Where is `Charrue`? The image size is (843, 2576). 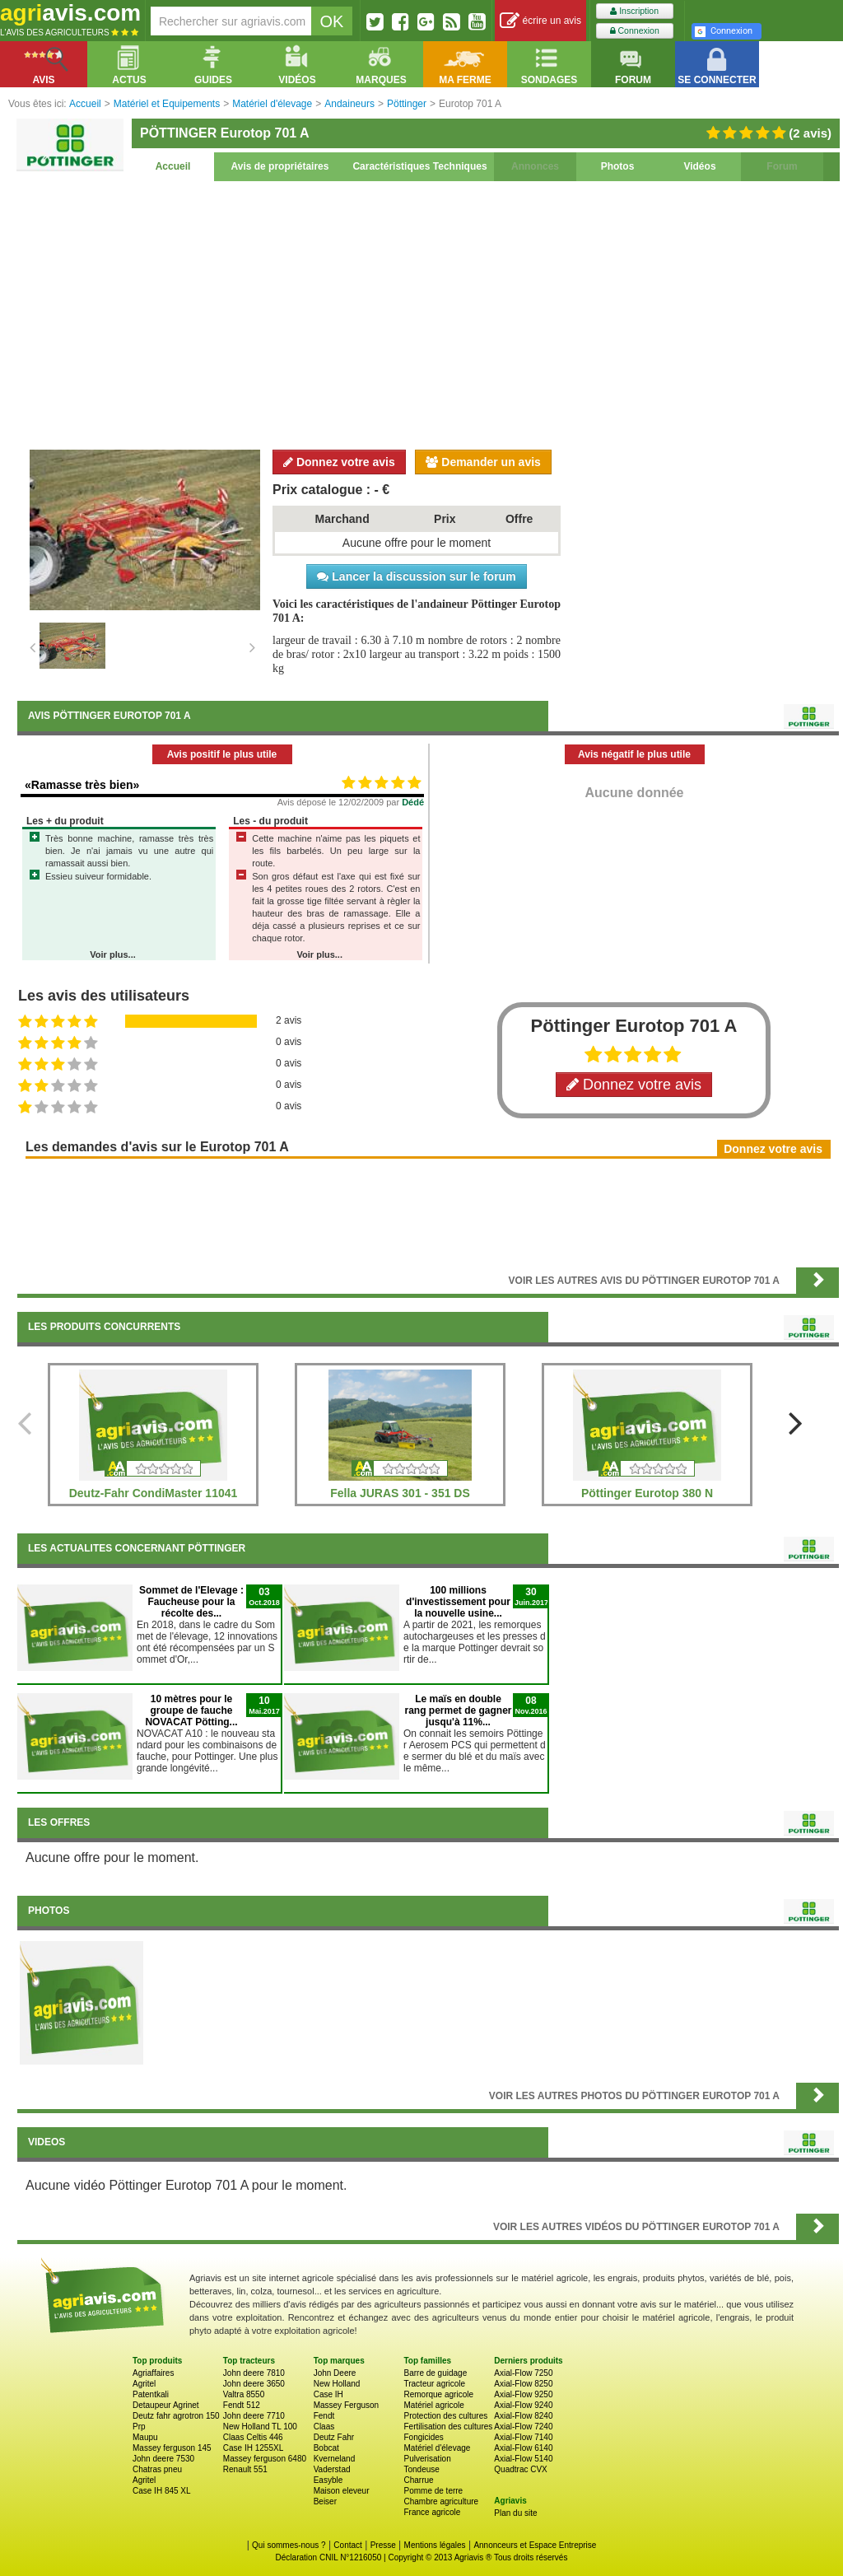
Charrue is located at coordinates (418, 2480).